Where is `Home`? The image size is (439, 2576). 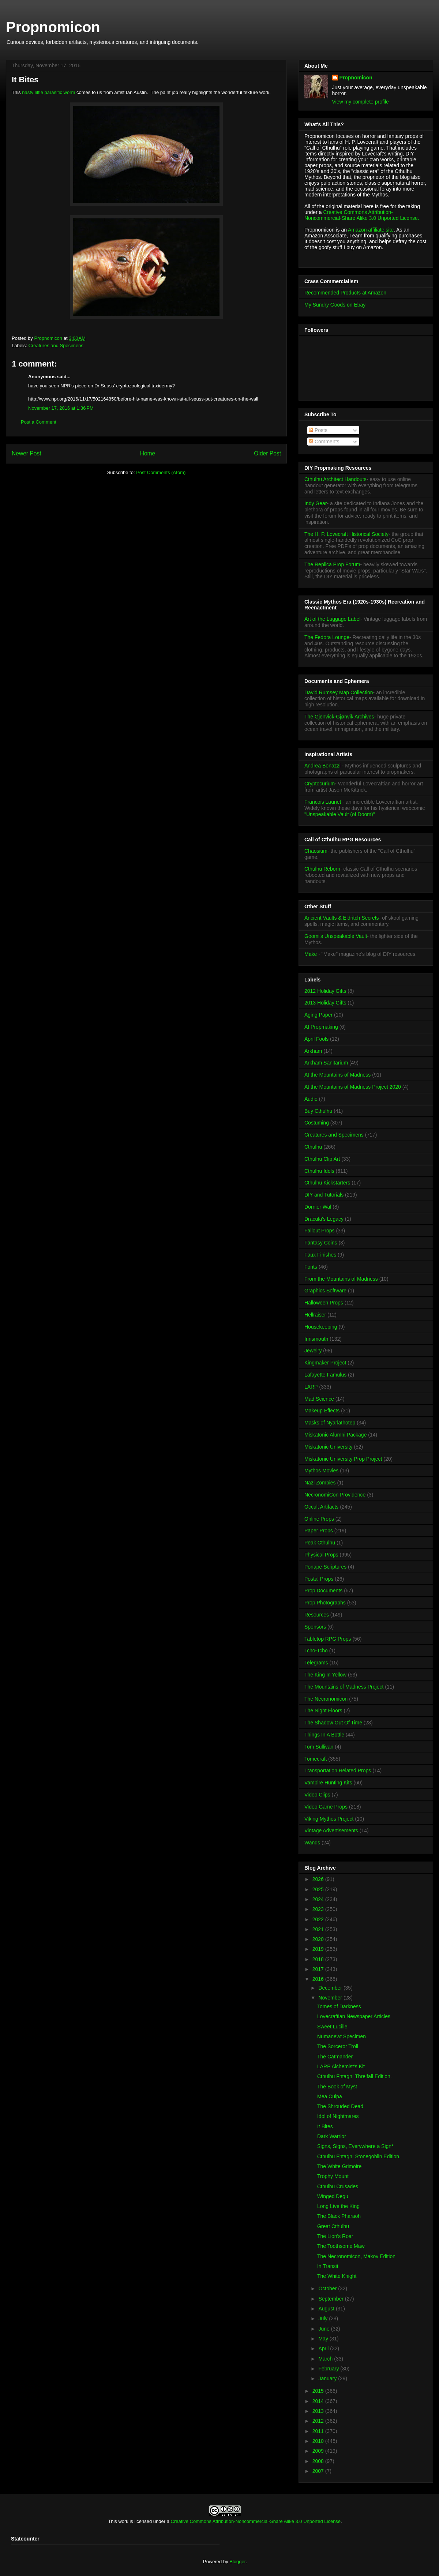 Home is located at coordinates (147, 453).